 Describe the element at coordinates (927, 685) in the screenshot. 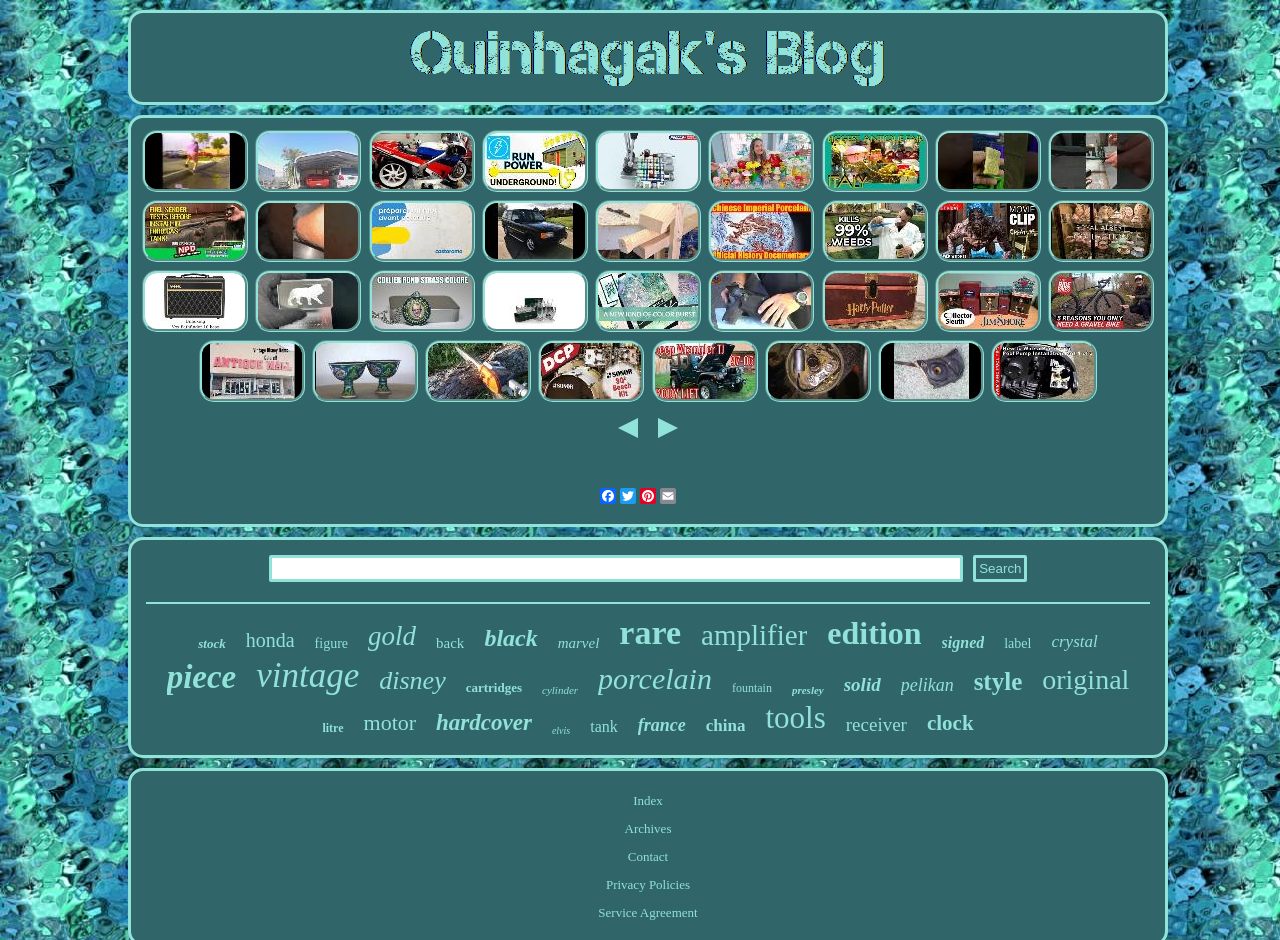

I see `pelikan` at that location.